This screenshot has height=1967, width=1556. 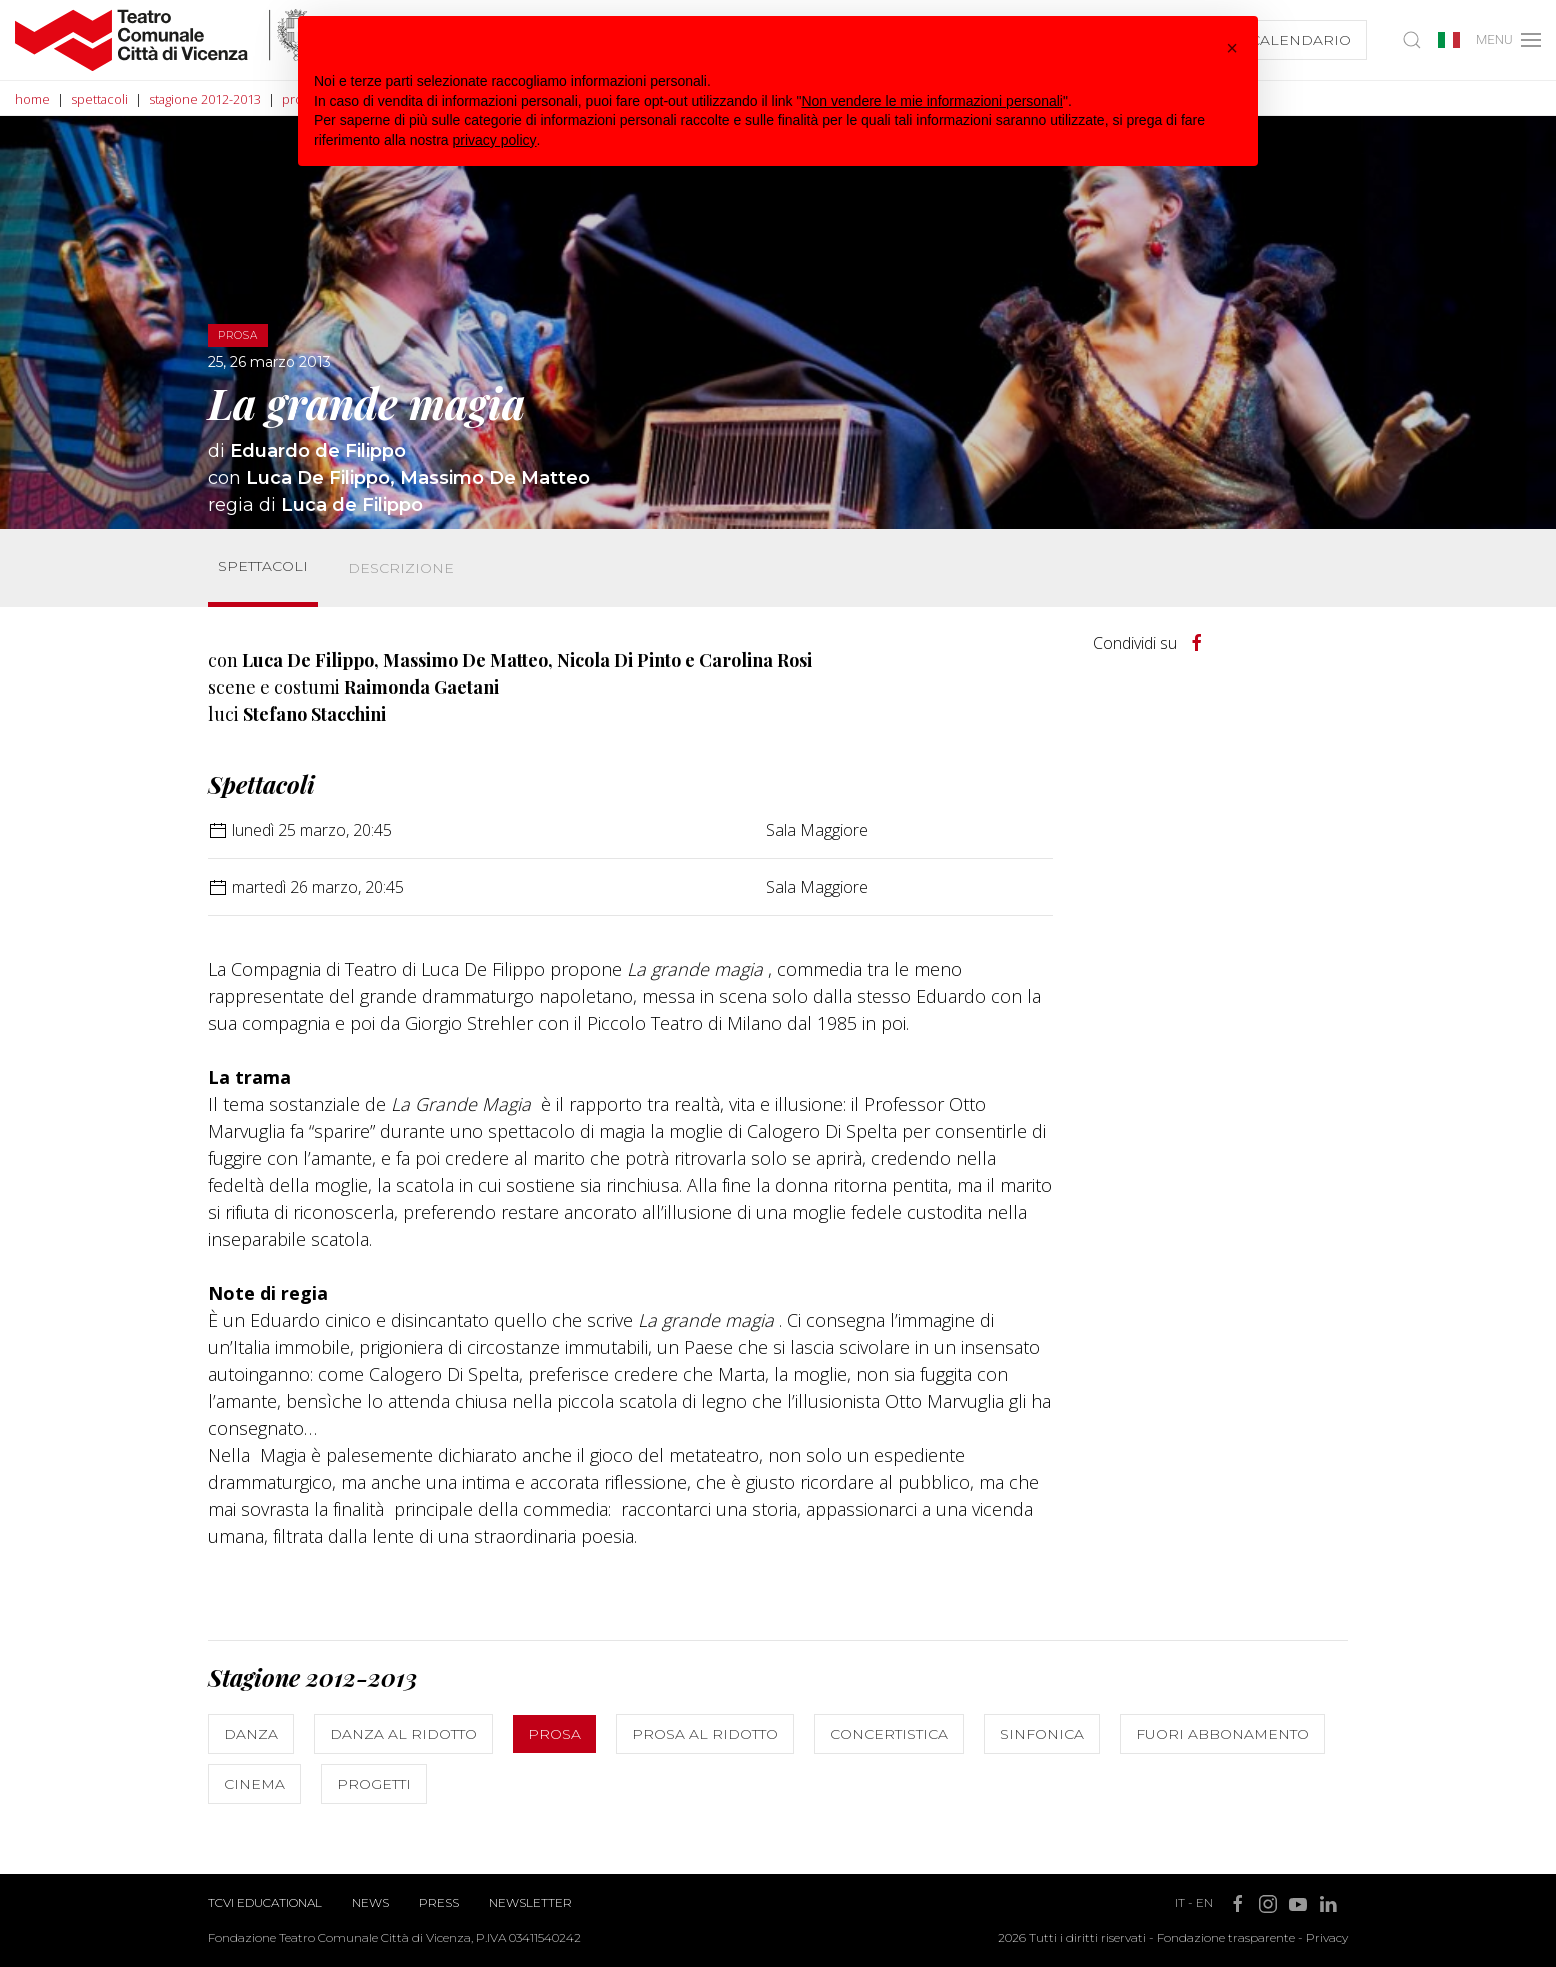 What do you see at coordinates (1222, 1734) in the screenshot?
I see `Fuori abbonamento` at bounding box center [1222, 1734].